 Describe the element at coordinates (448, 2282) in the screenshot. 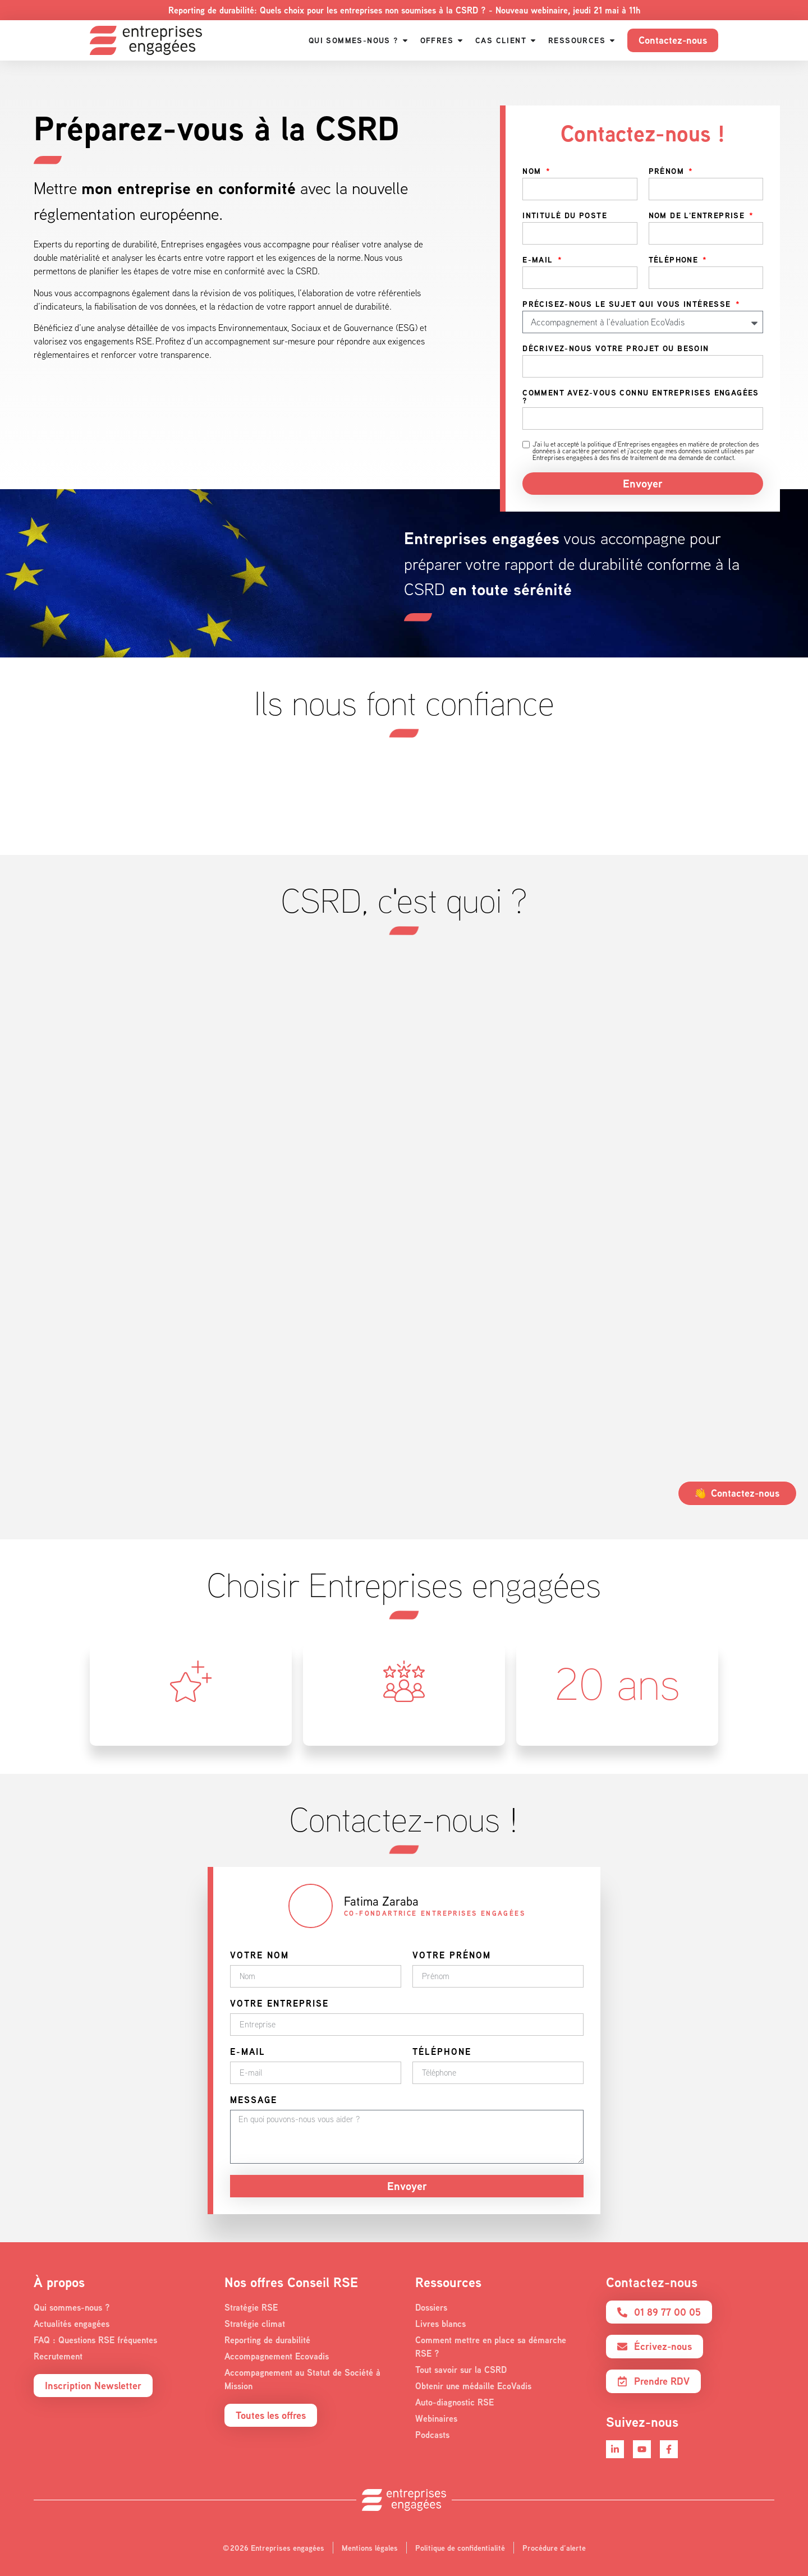

I see `Ressources` at that location.